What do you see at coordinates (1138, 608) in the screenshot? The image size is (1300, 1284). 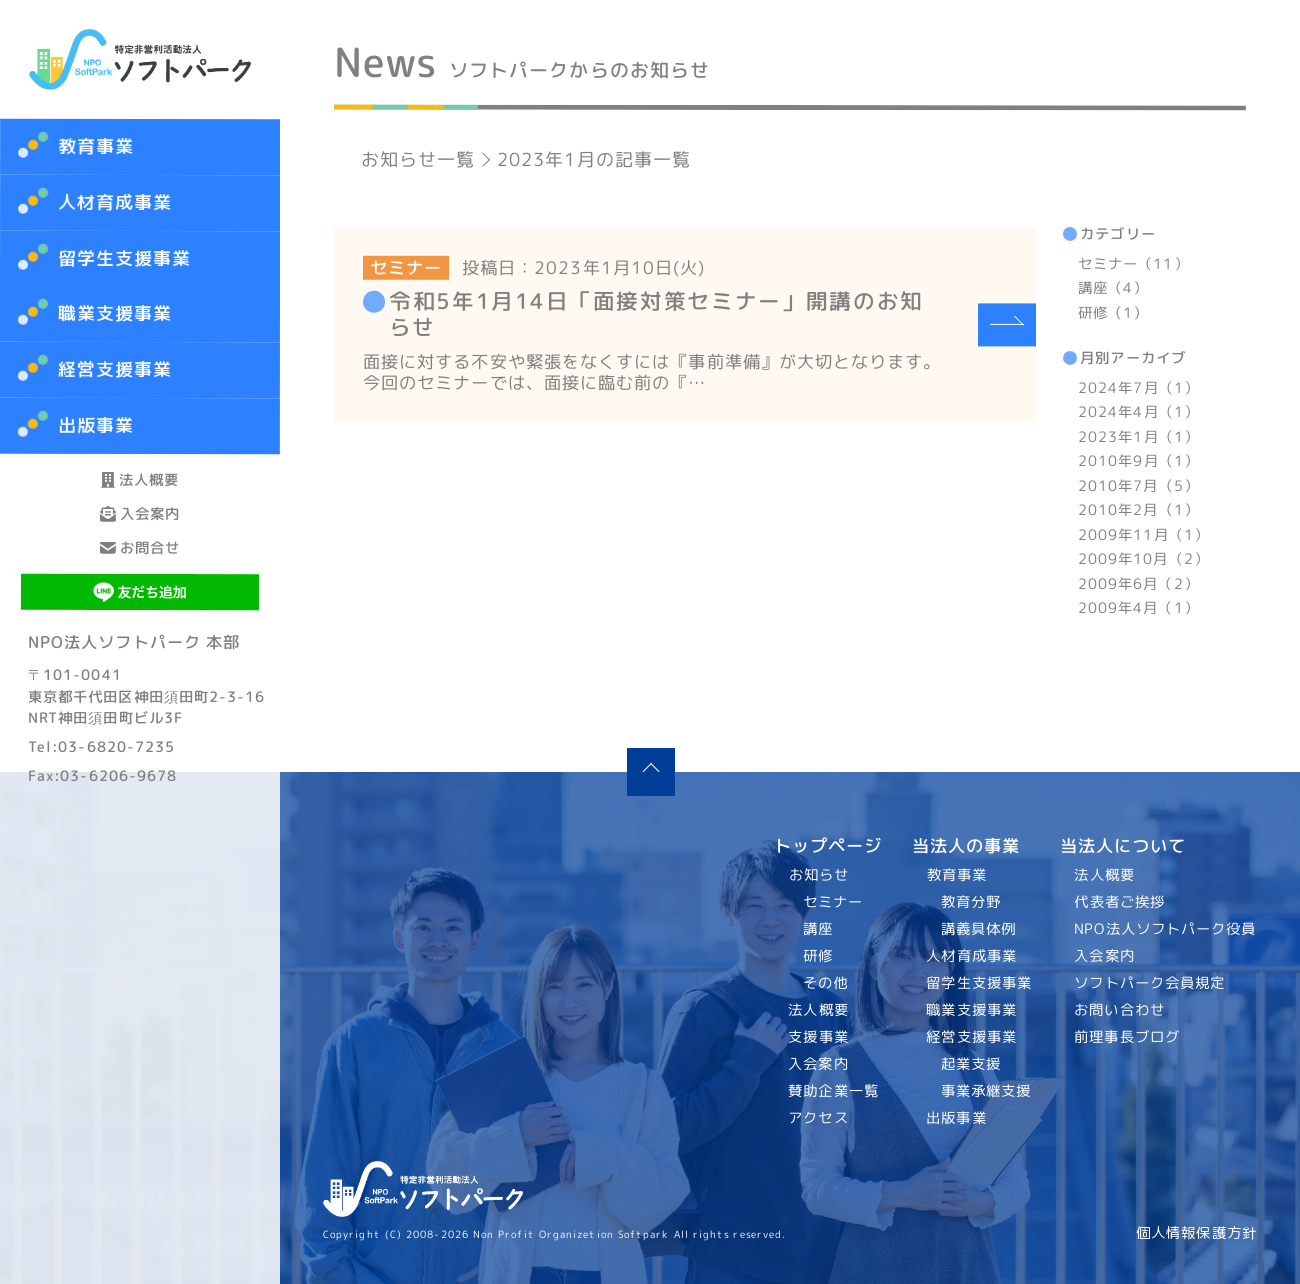 I see `2009年4月（1）` at bounding box center [1138, 608].